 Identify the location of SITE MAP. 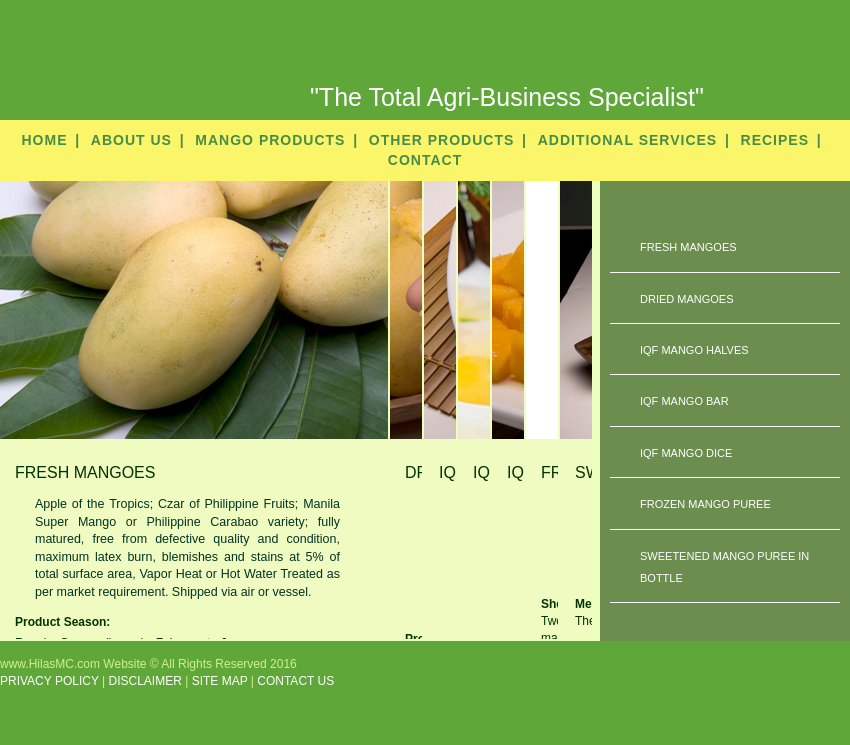
(220, 681).